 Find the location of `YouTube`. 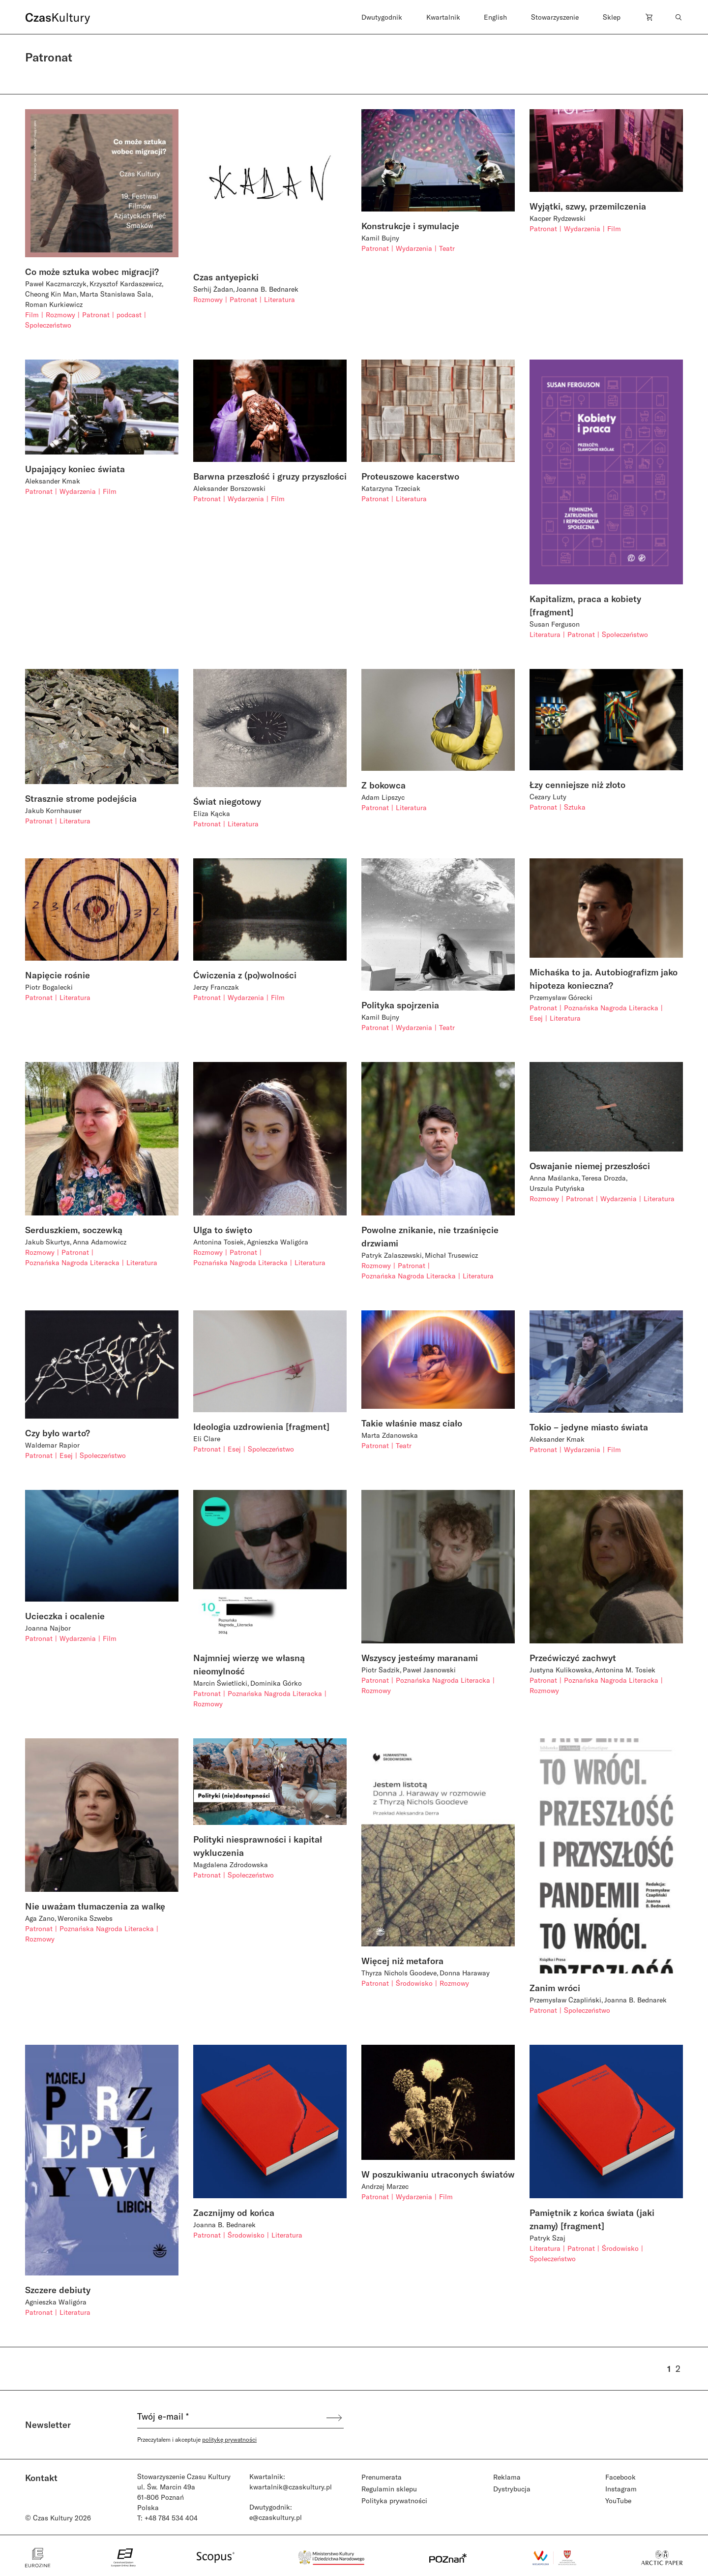

YouTube is located at coordinates (618, 2500).